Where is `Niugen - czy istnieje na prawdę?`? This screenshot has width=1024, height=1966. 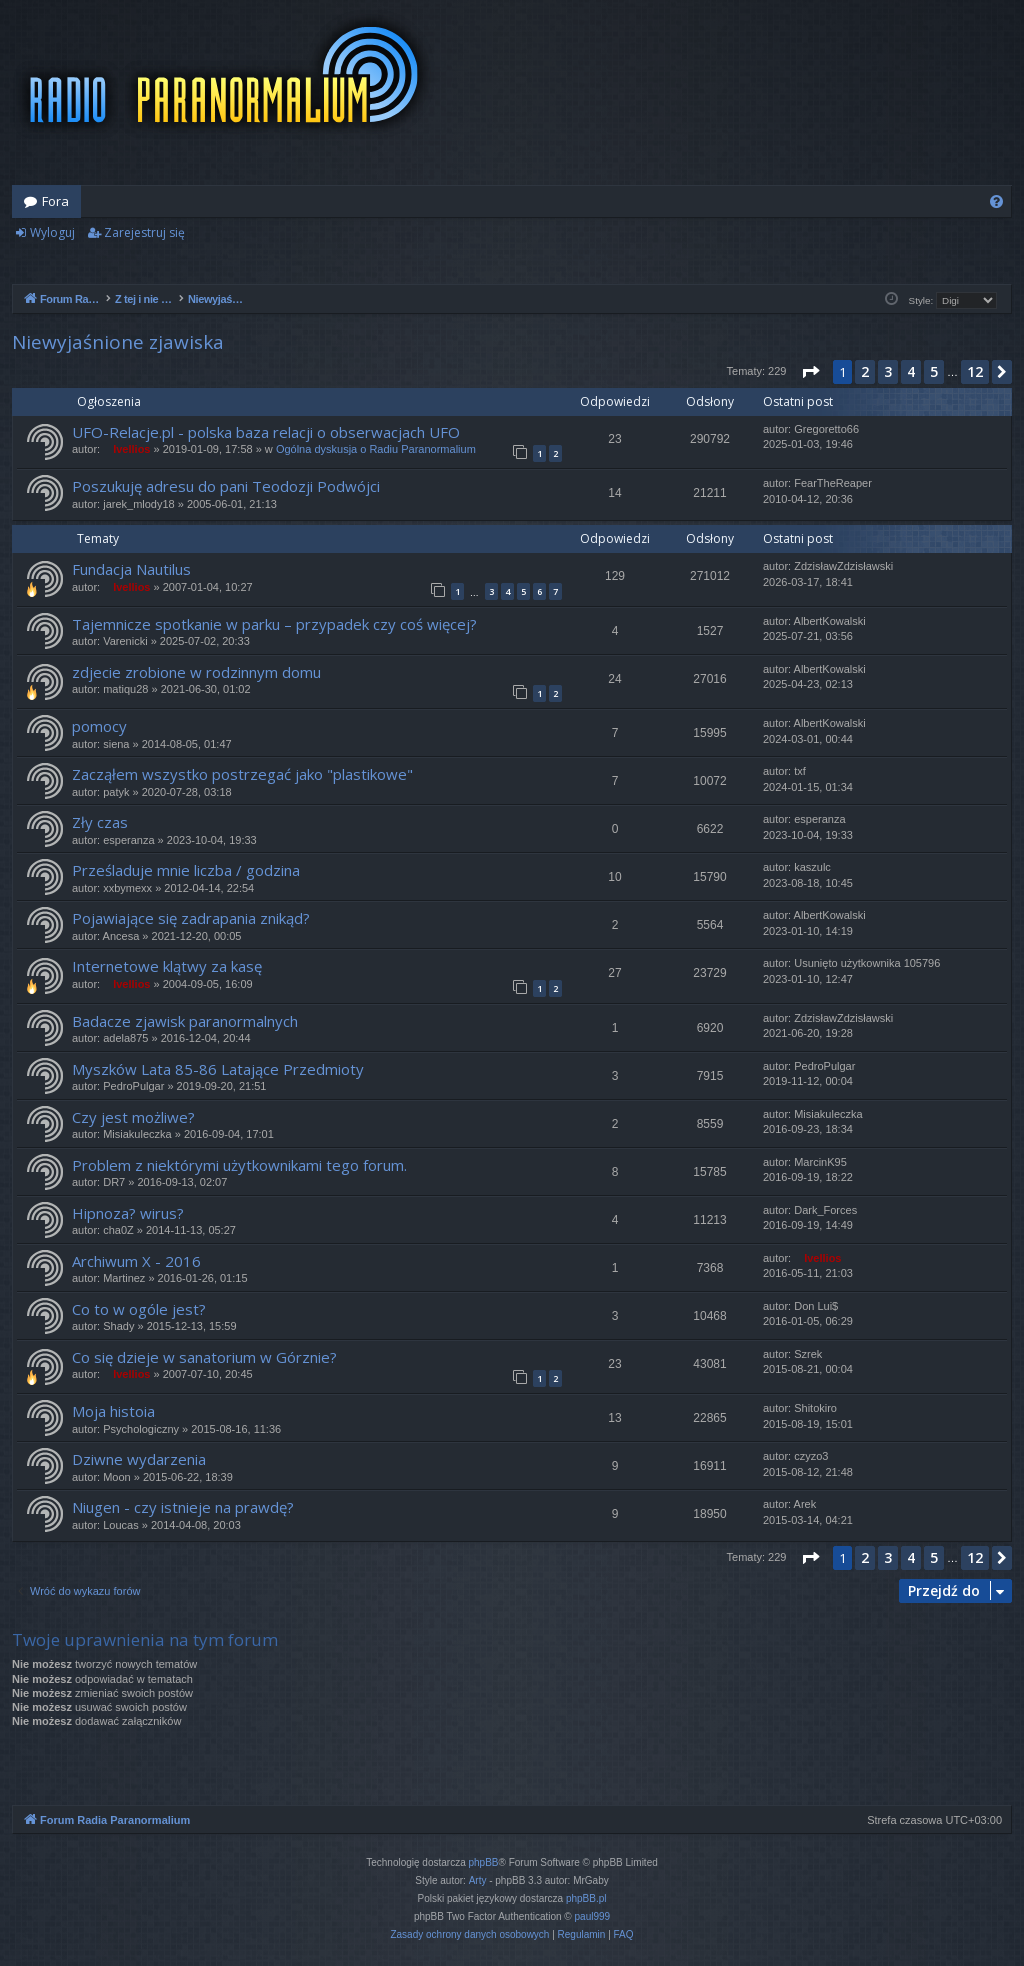
Niugen - czy istnieje na prawdę? is located at coordinates (183, 1507).